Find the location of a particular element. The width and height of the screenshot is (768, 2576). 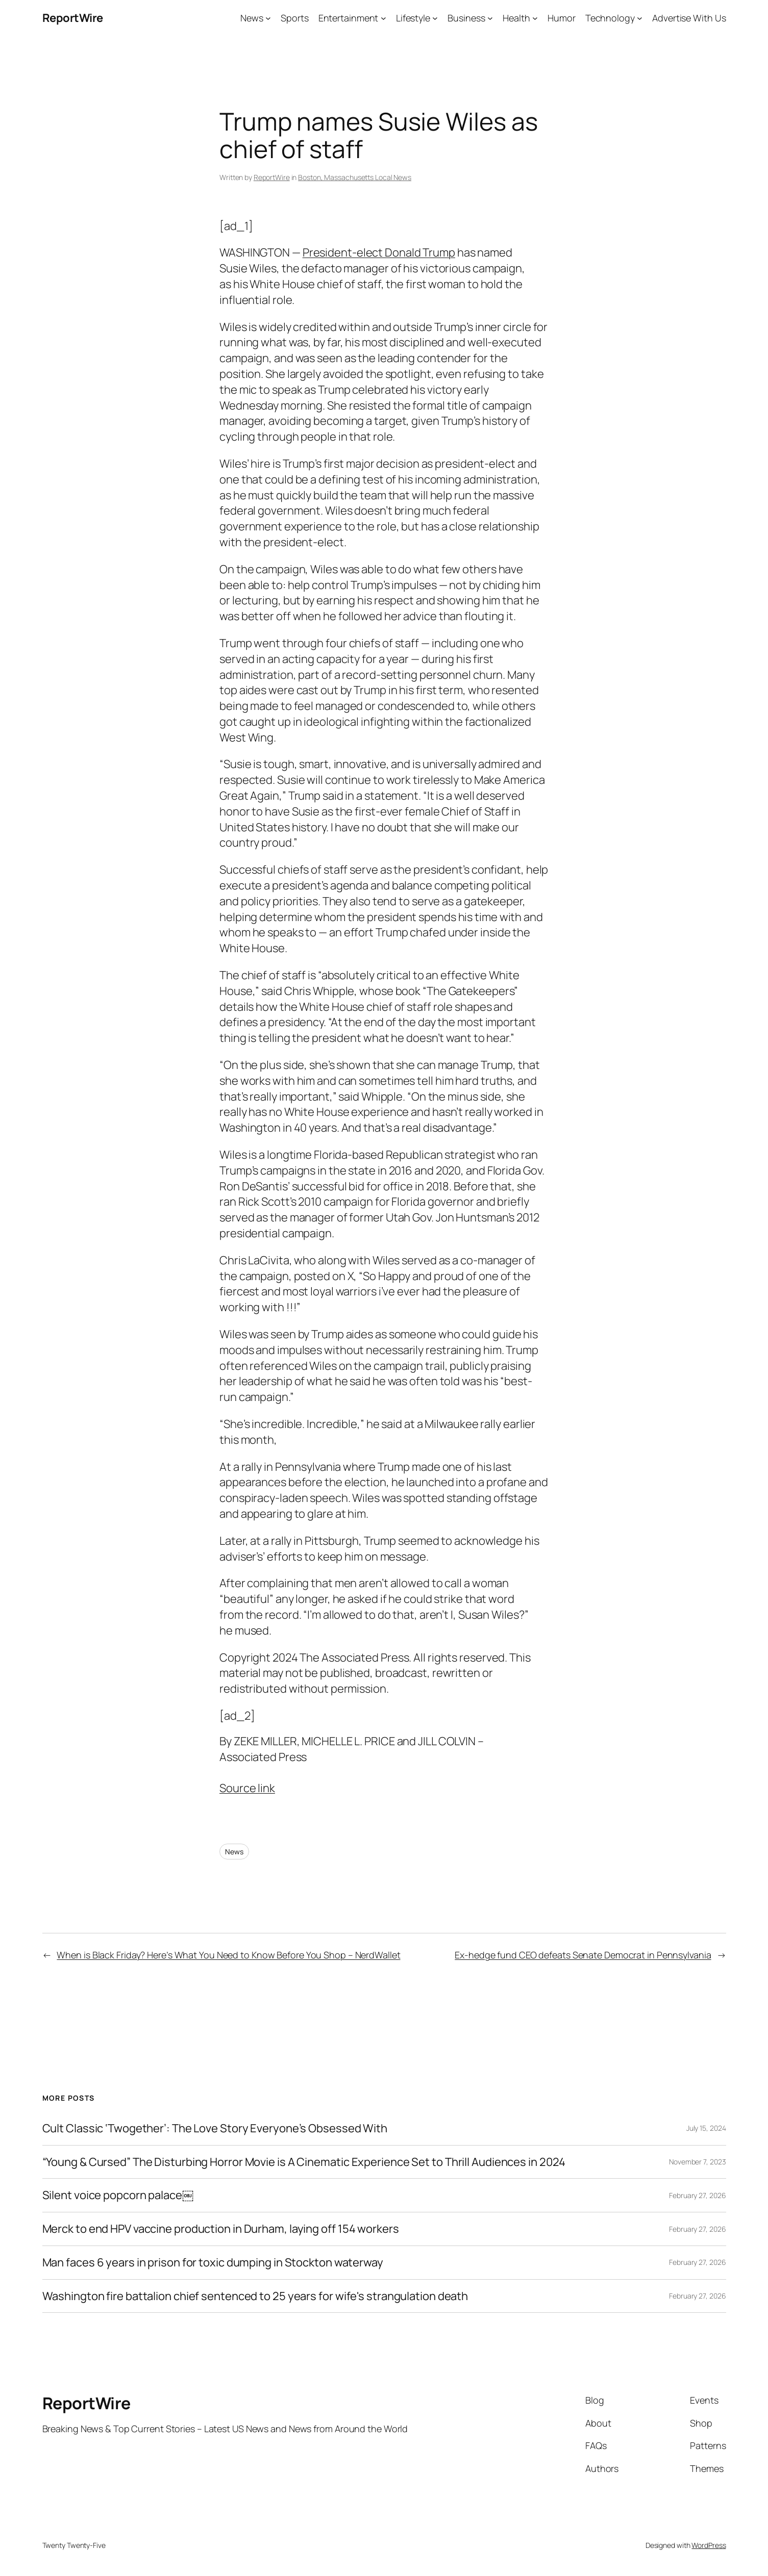

[Health submenu] is located at coordinates (535, 18).